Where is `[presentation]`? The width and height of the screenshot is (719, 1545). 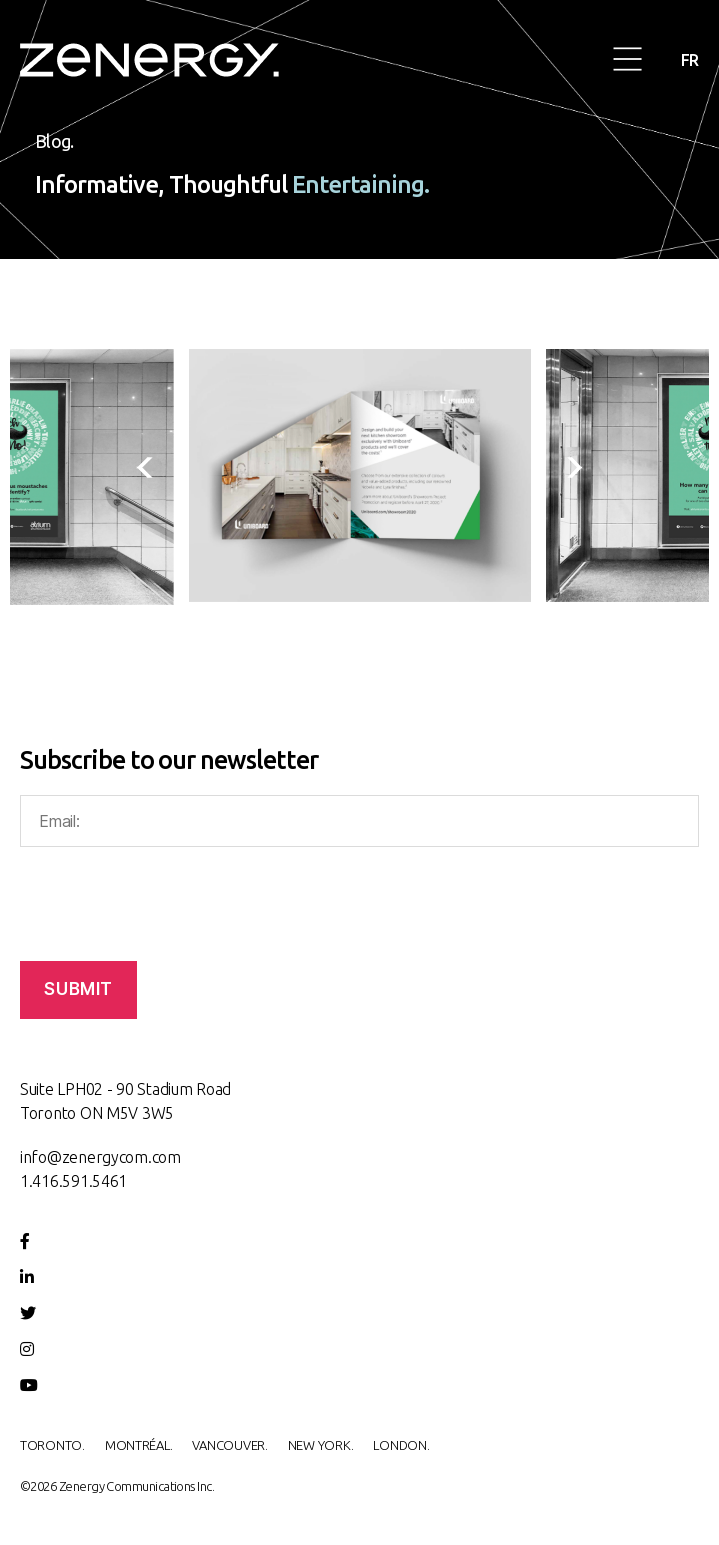 [presentation] is located at coordinates (152, 477).